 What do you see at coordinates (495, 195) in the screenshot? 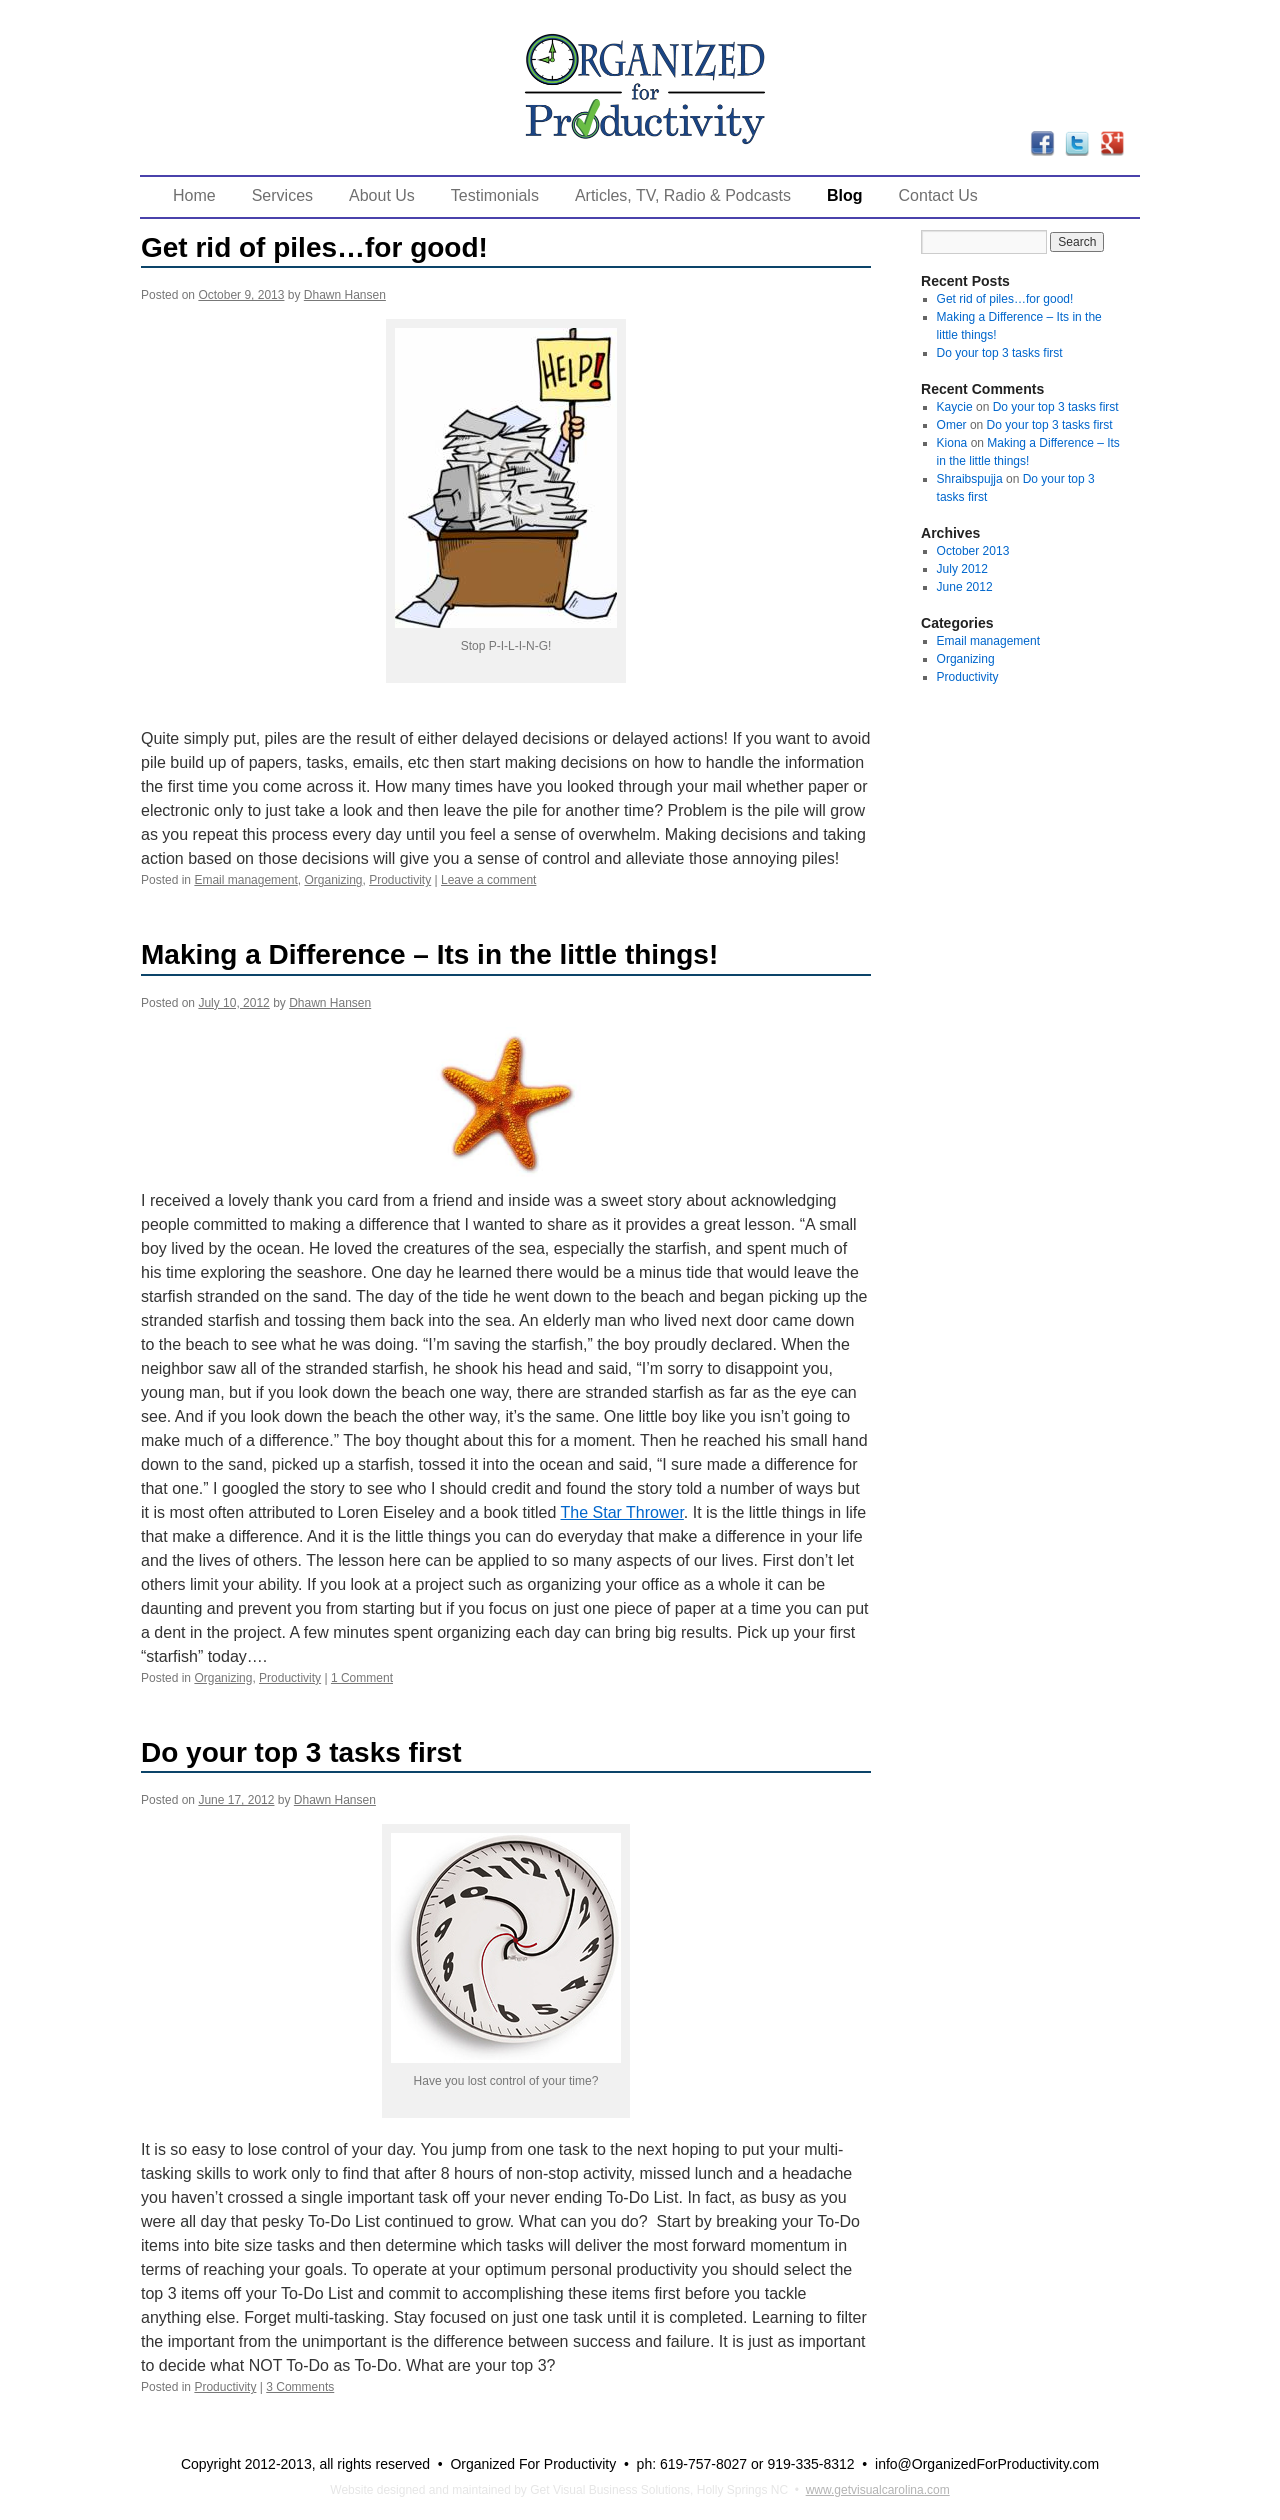
I see `Testimonials` at bounding box center [495, 195].